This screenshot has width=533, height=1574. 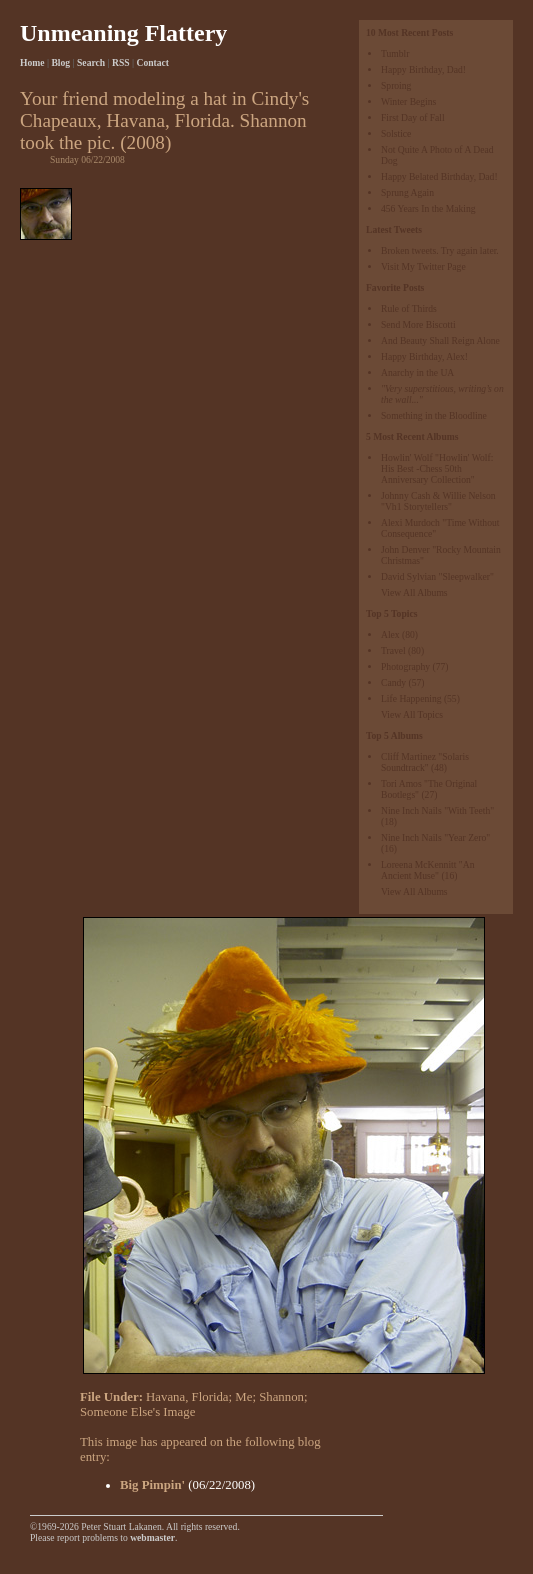 I want to click on Winter Begins, so click(x=408, y=101).